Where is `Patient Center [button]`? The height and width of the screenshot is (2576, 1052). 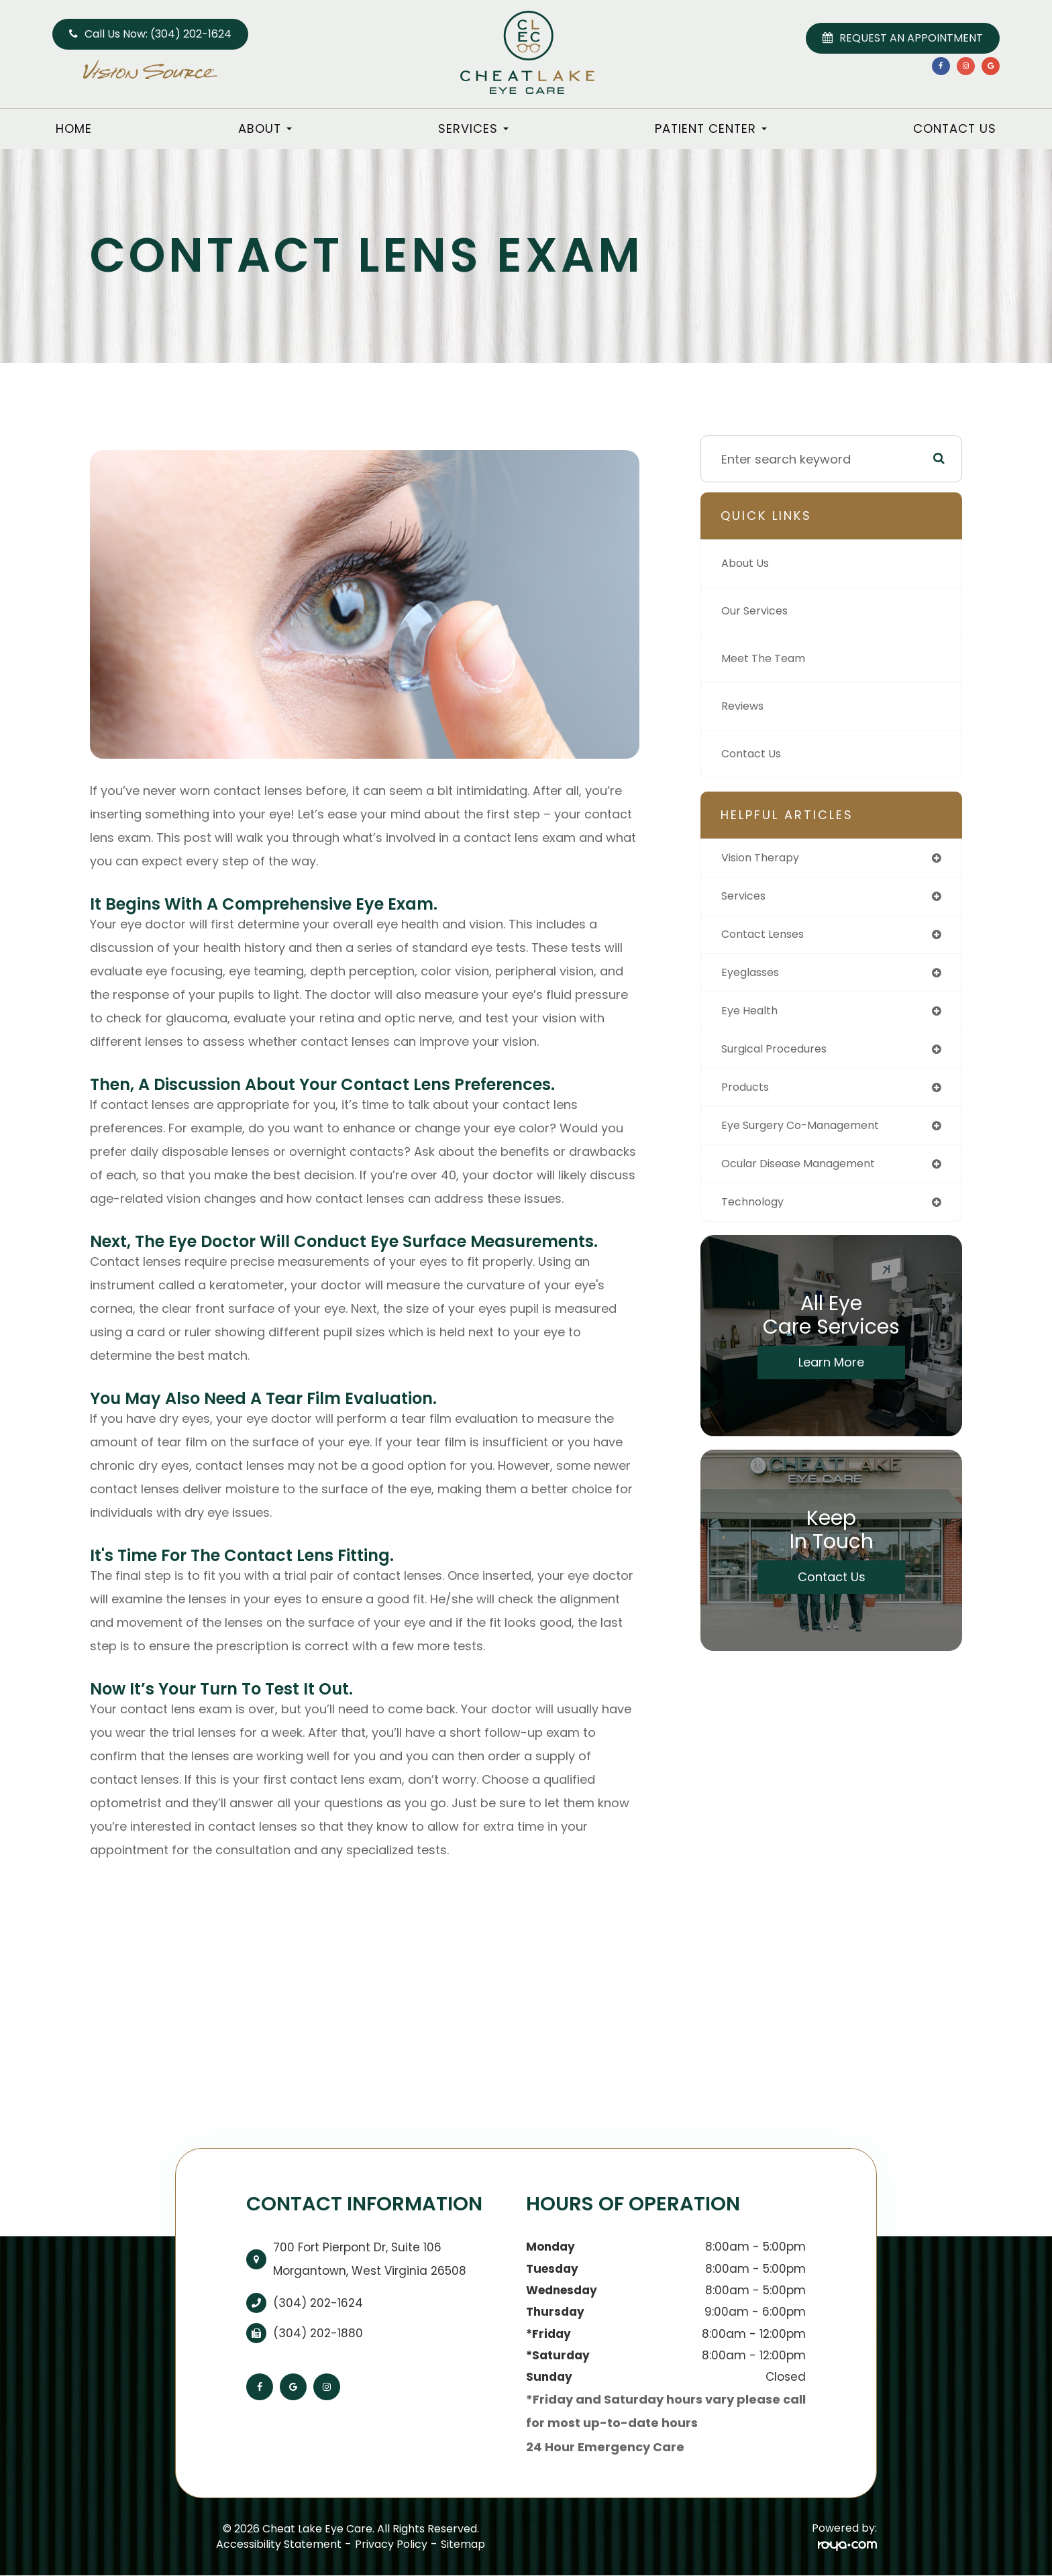 Patient Center [button] is located at coordinates (711, 128).